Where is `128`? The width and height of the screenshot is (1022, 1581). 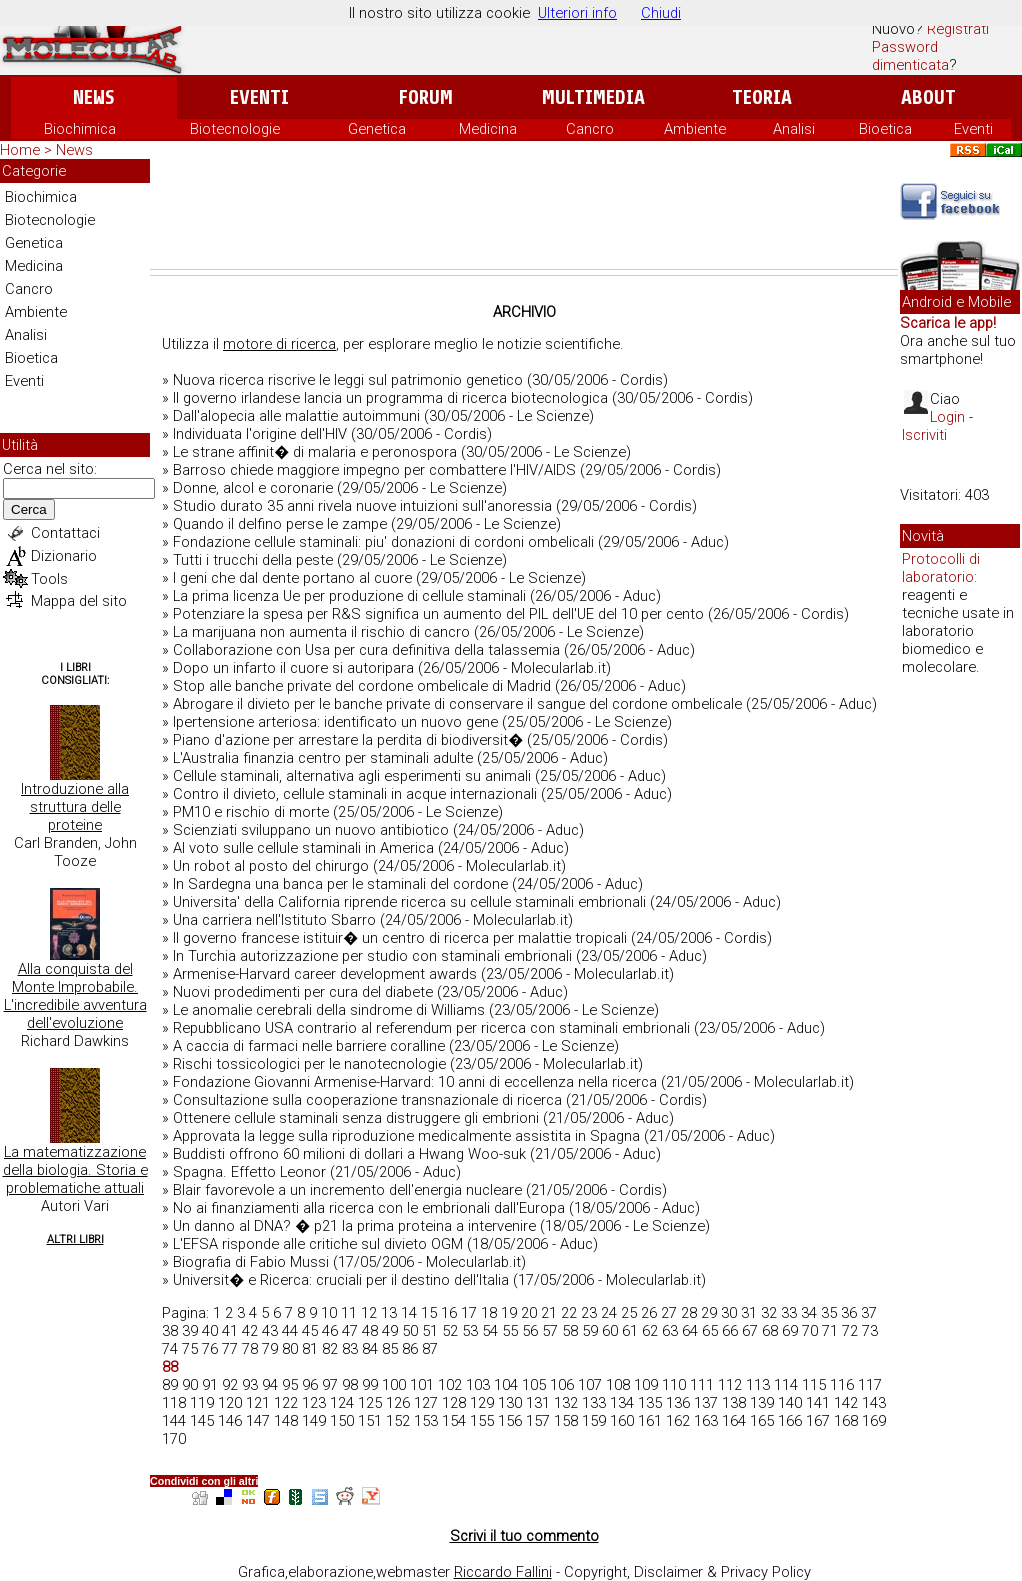
128 is located at coordinates (454, 1403).